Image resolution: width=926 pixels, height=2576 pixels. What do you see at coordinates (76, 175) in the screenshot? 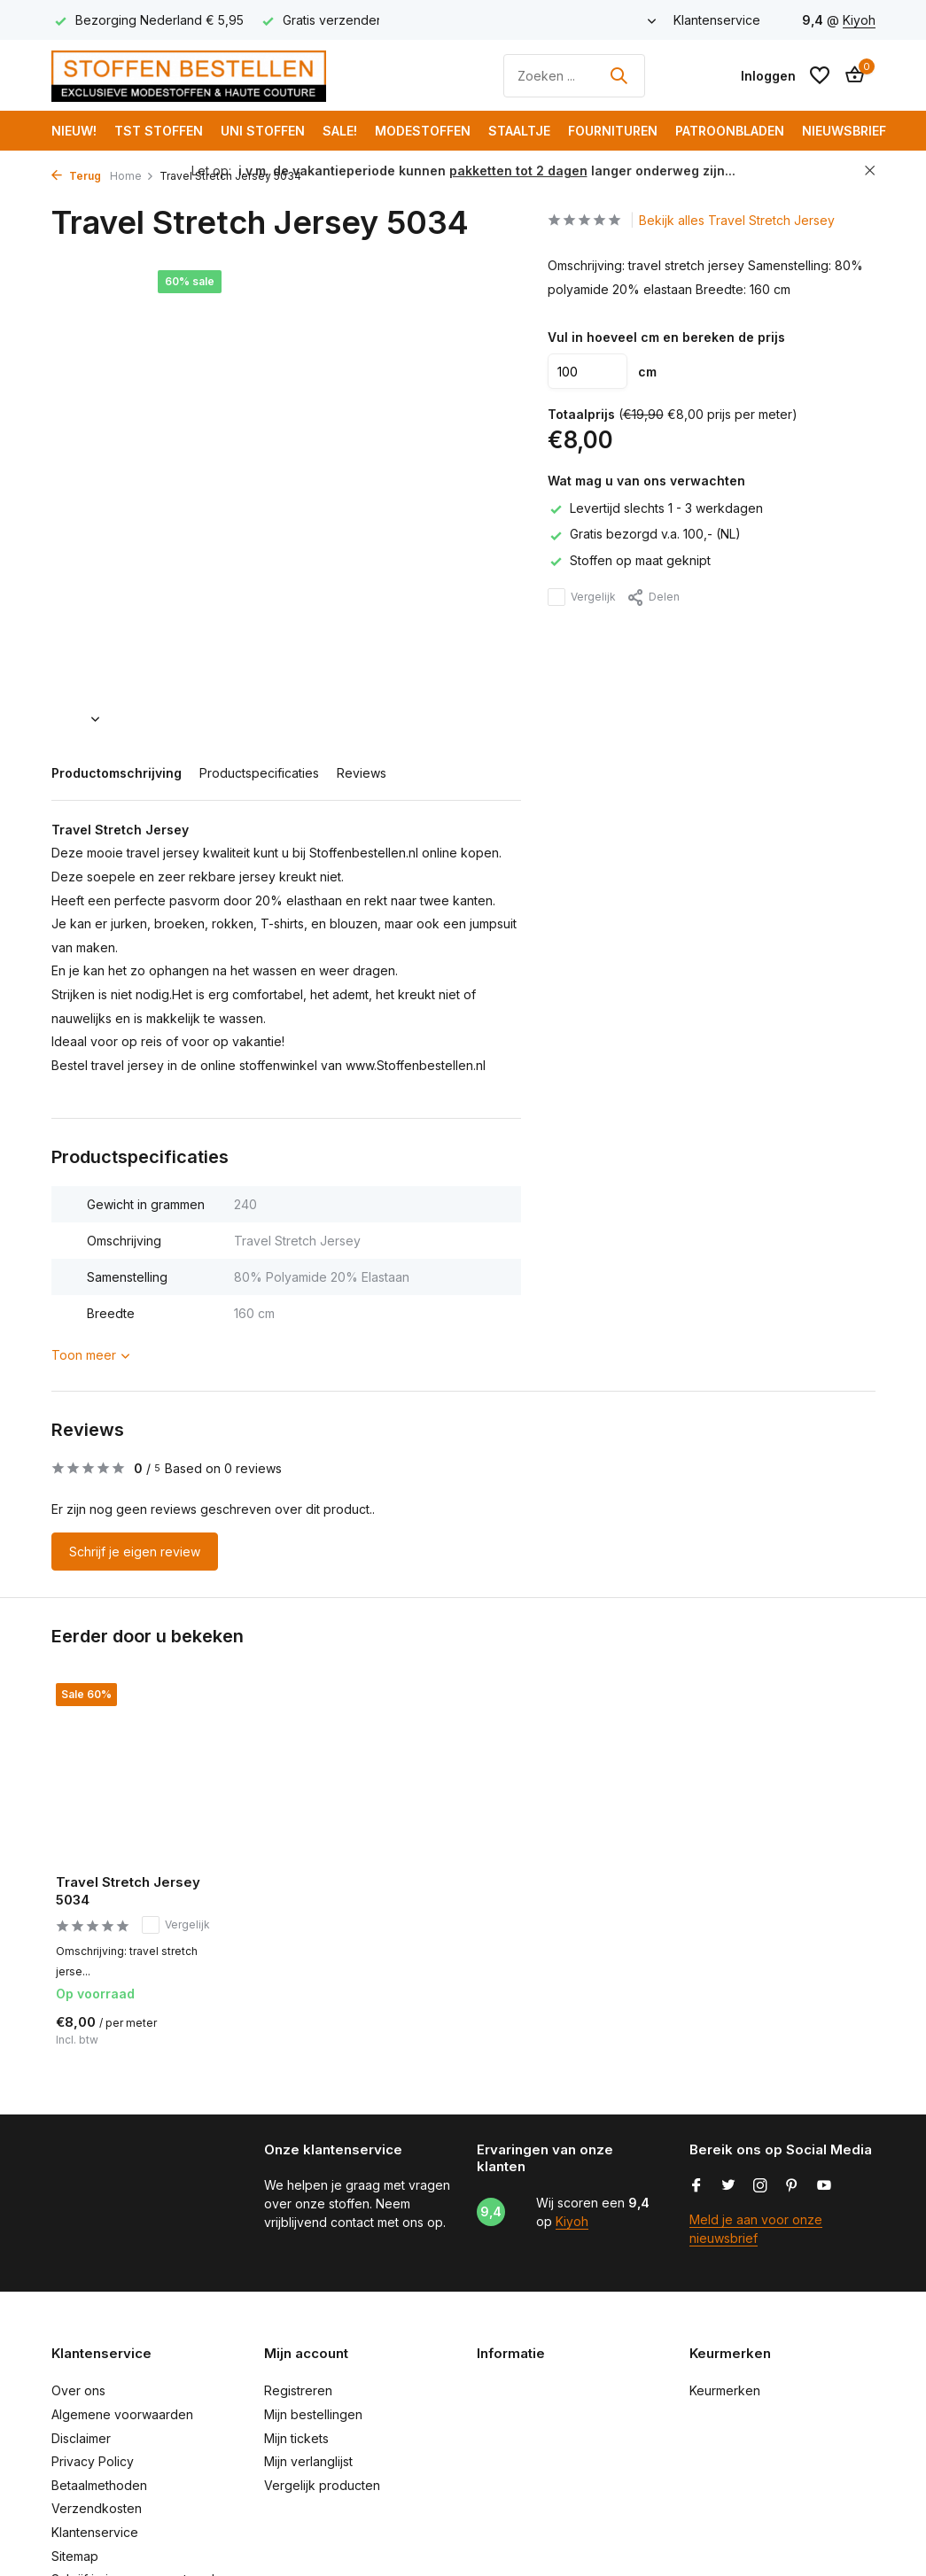
I see `Terug` at bounding box center [76, 175].